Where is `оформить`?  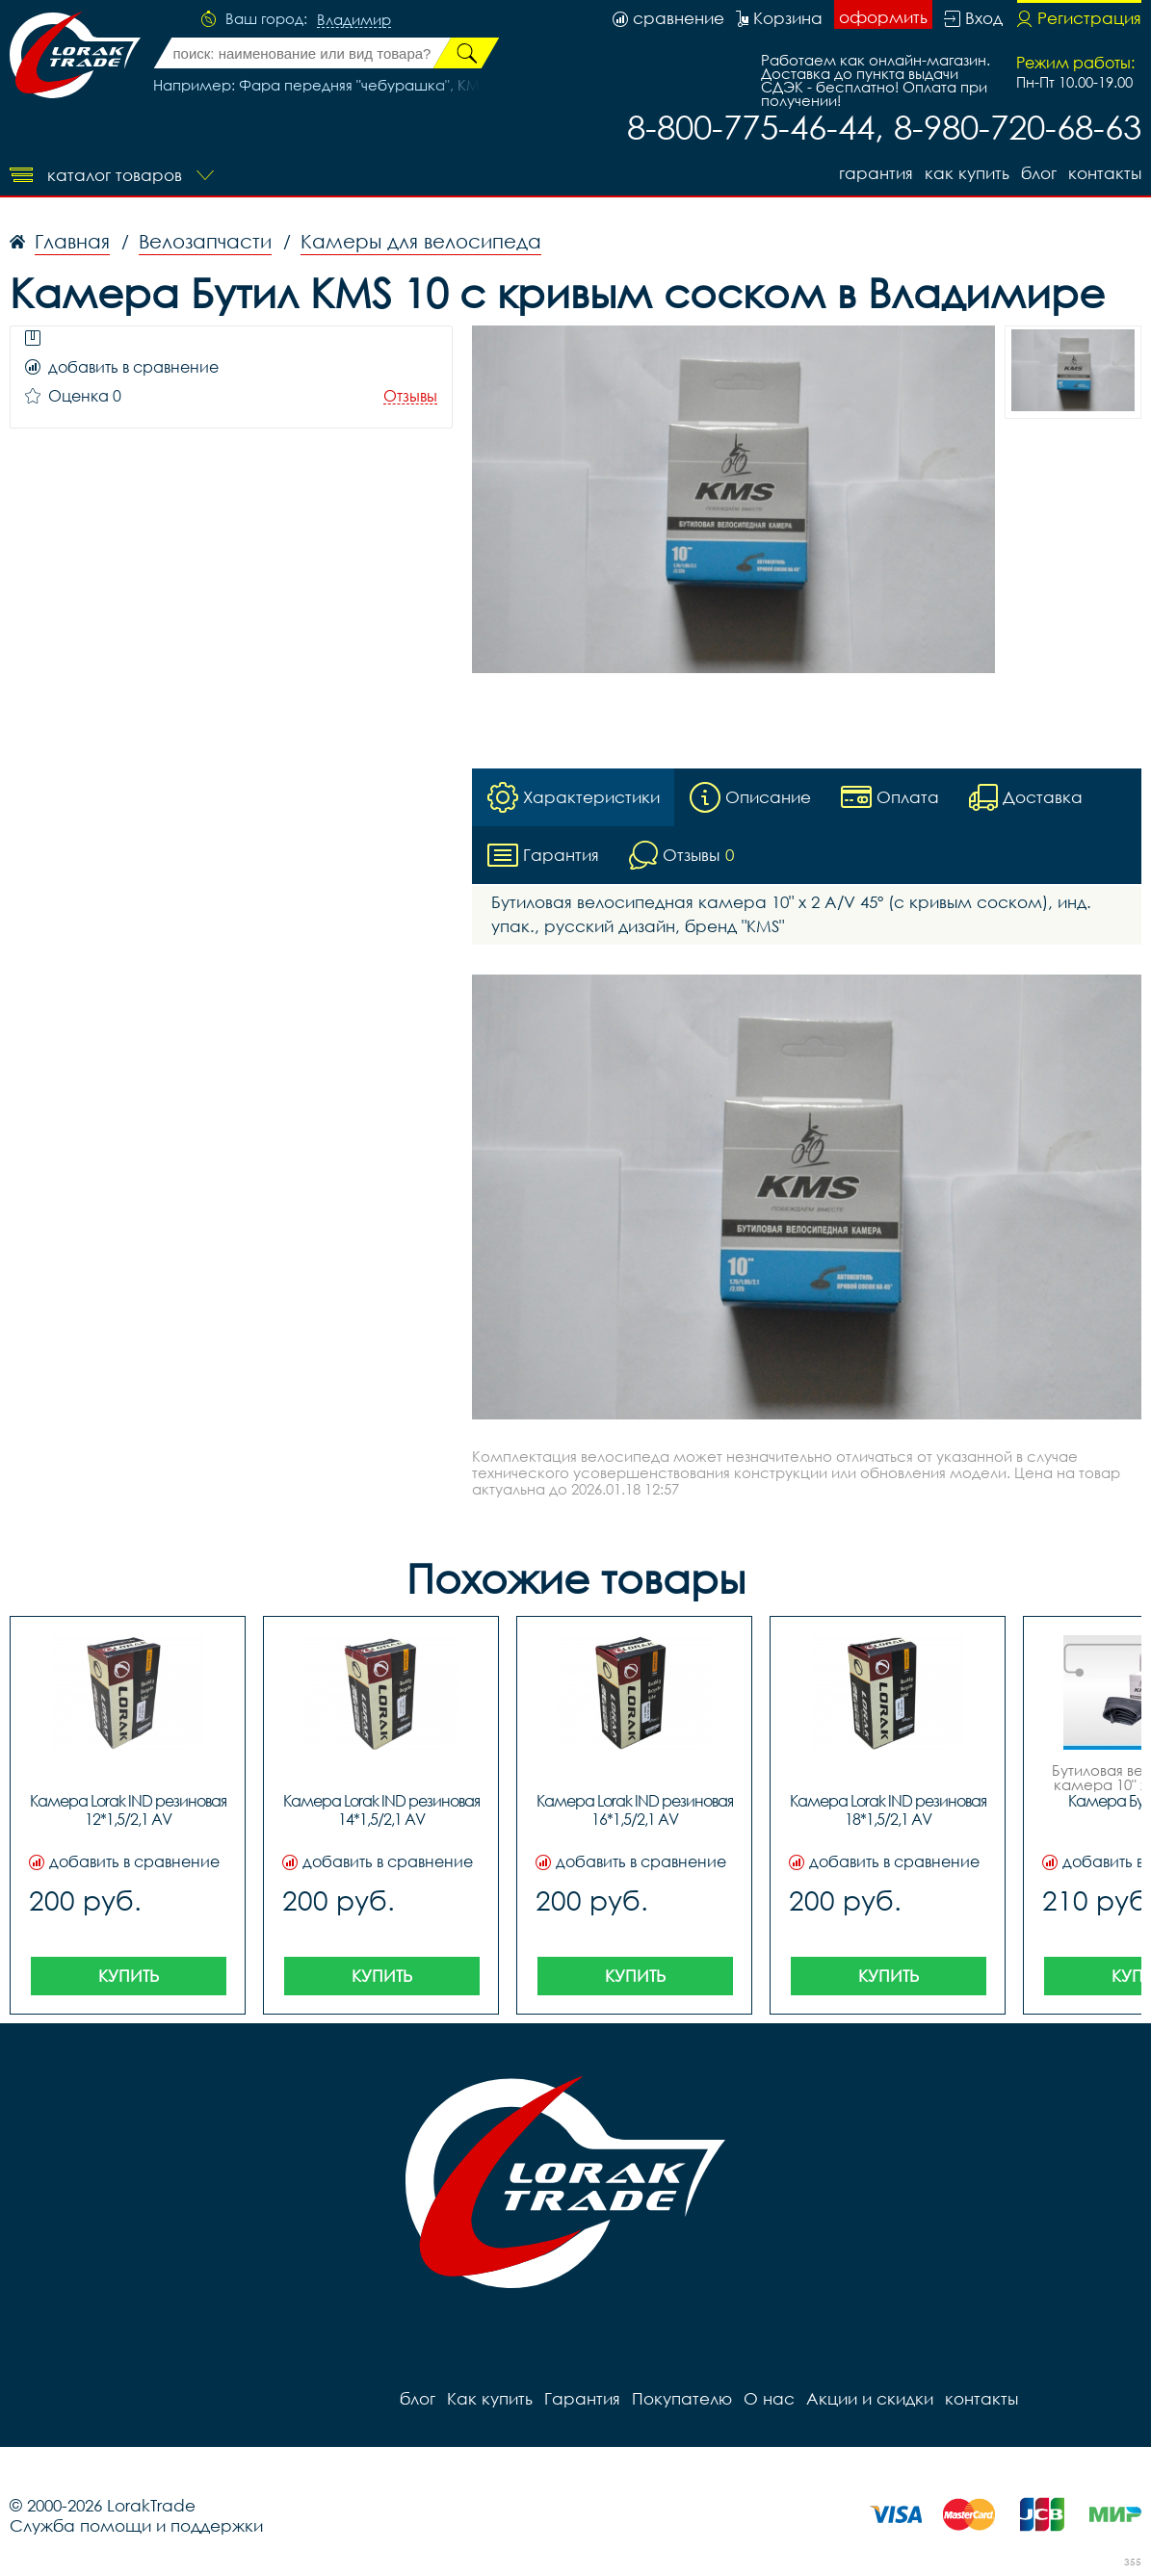
оформить is located at coordinates (883, 17).